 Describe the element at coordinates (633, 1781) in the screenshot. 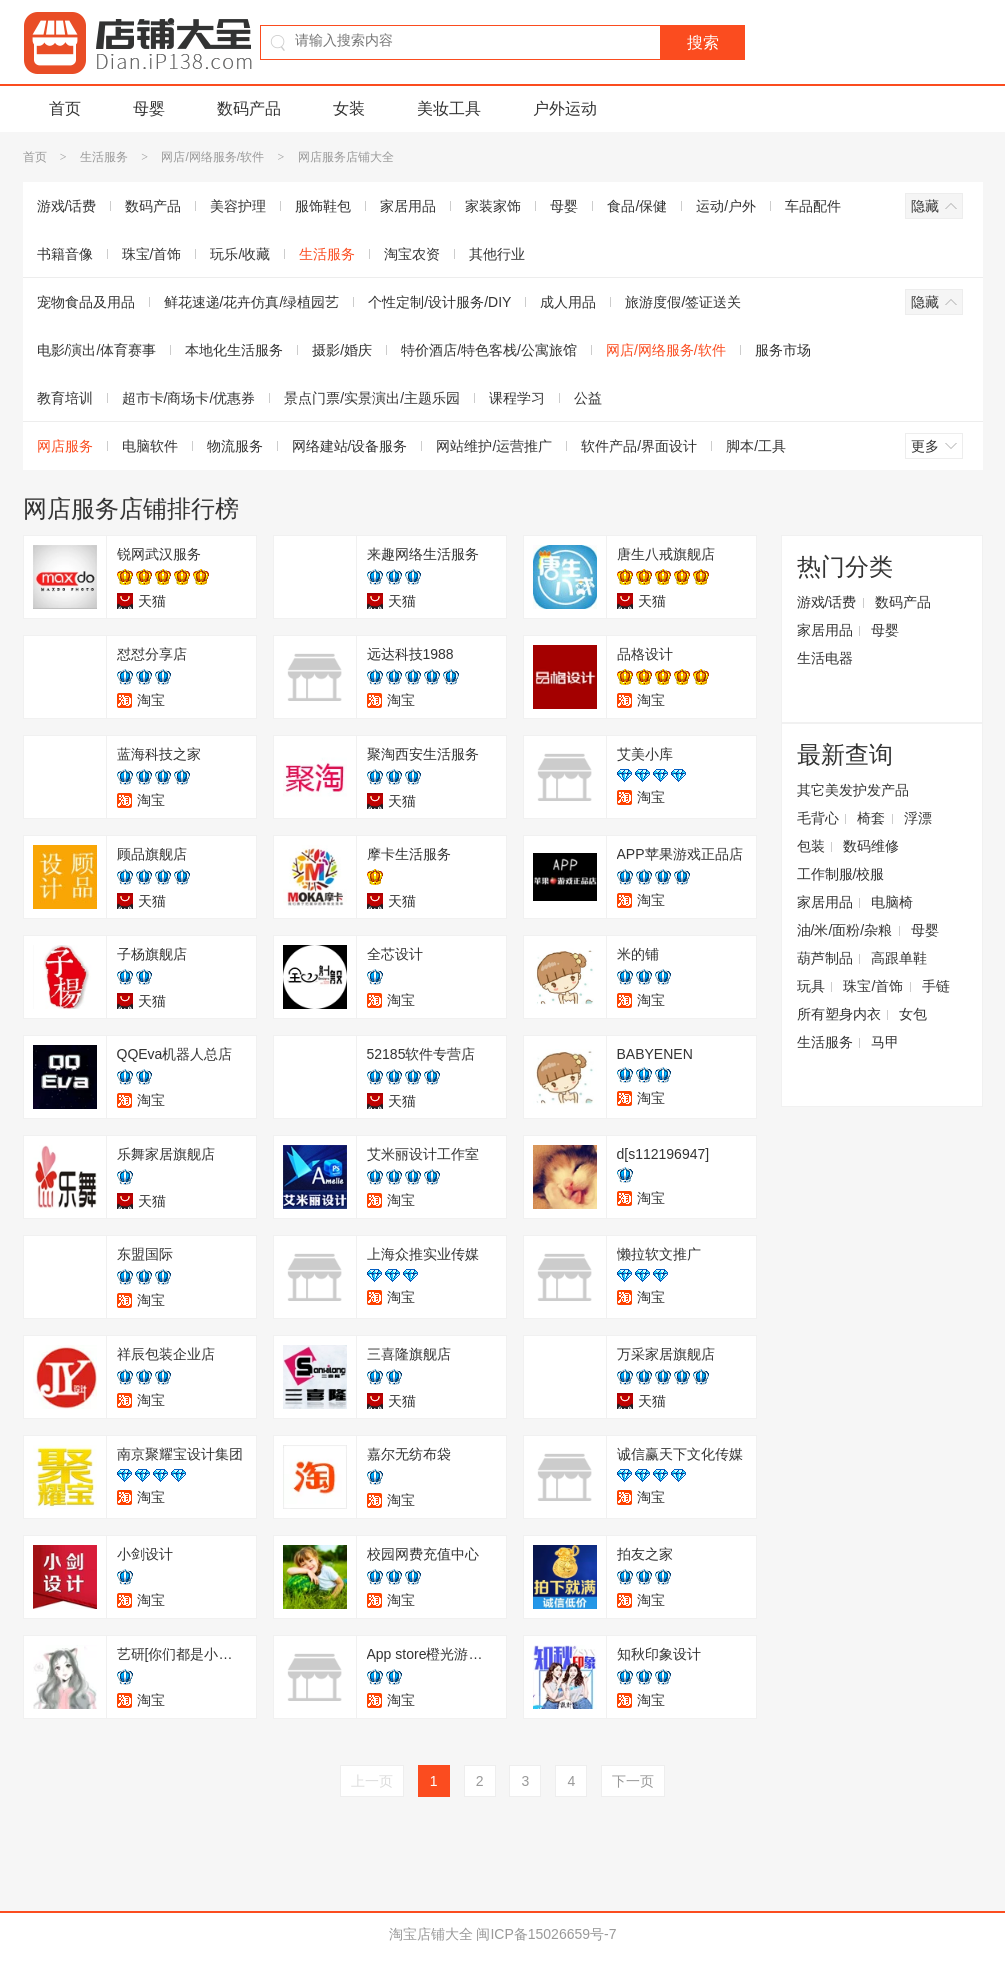

I see `下一页` at that location.